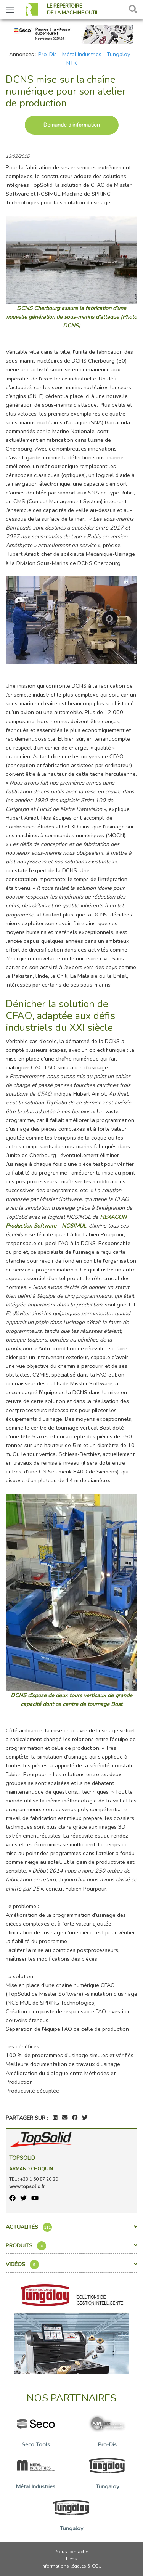  I want to click on Pro-Dis, so click(47, 54).